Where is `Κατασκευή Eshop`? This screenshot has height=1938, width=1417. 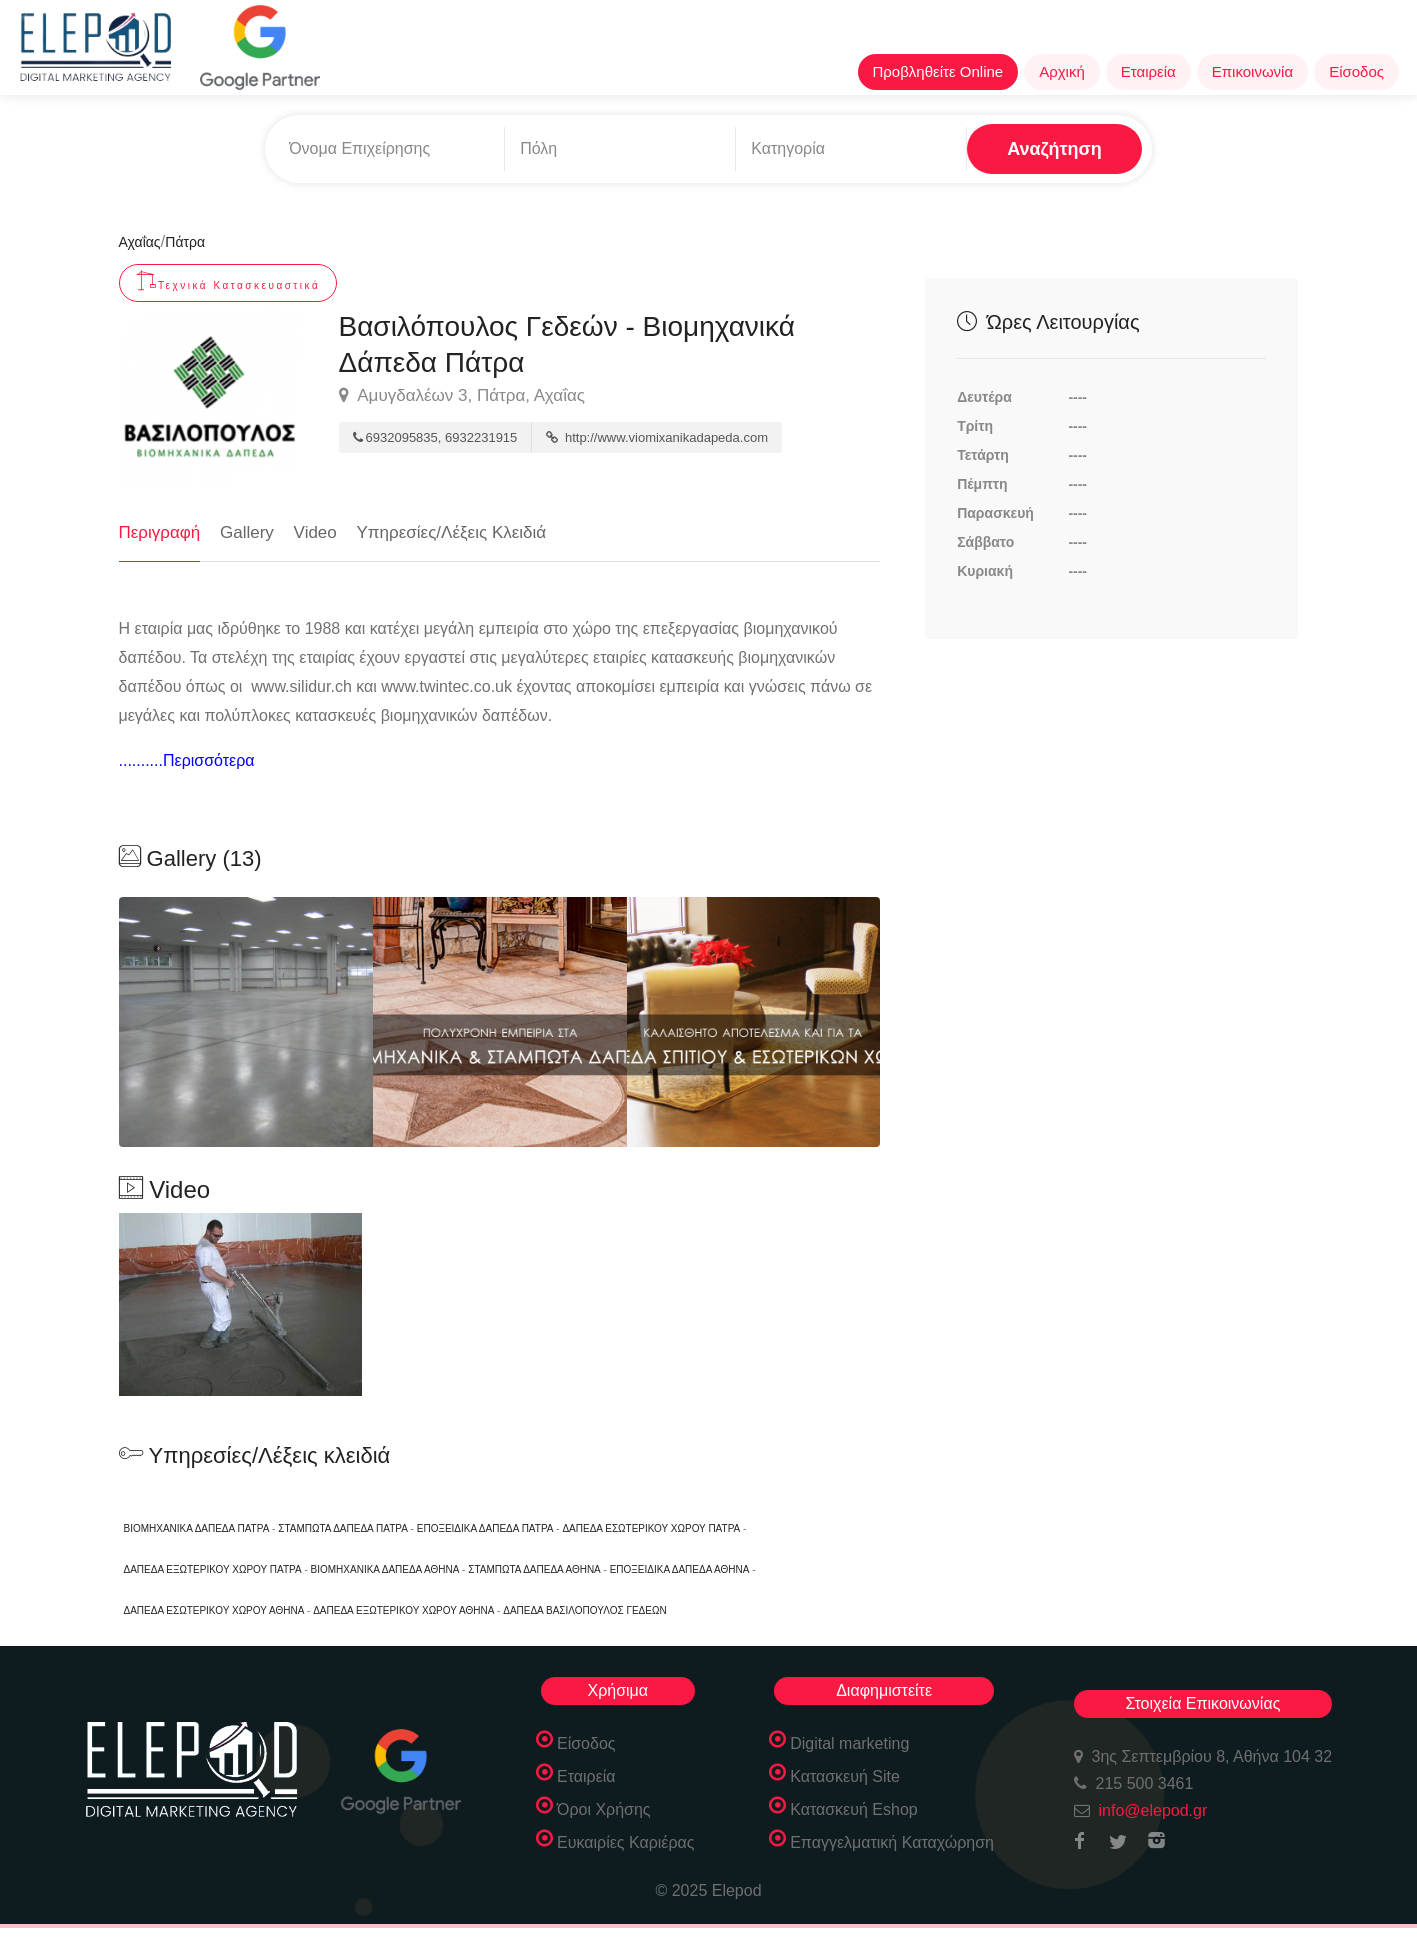
Κατασκευή Eshop is located at coordinates (854, 1809).